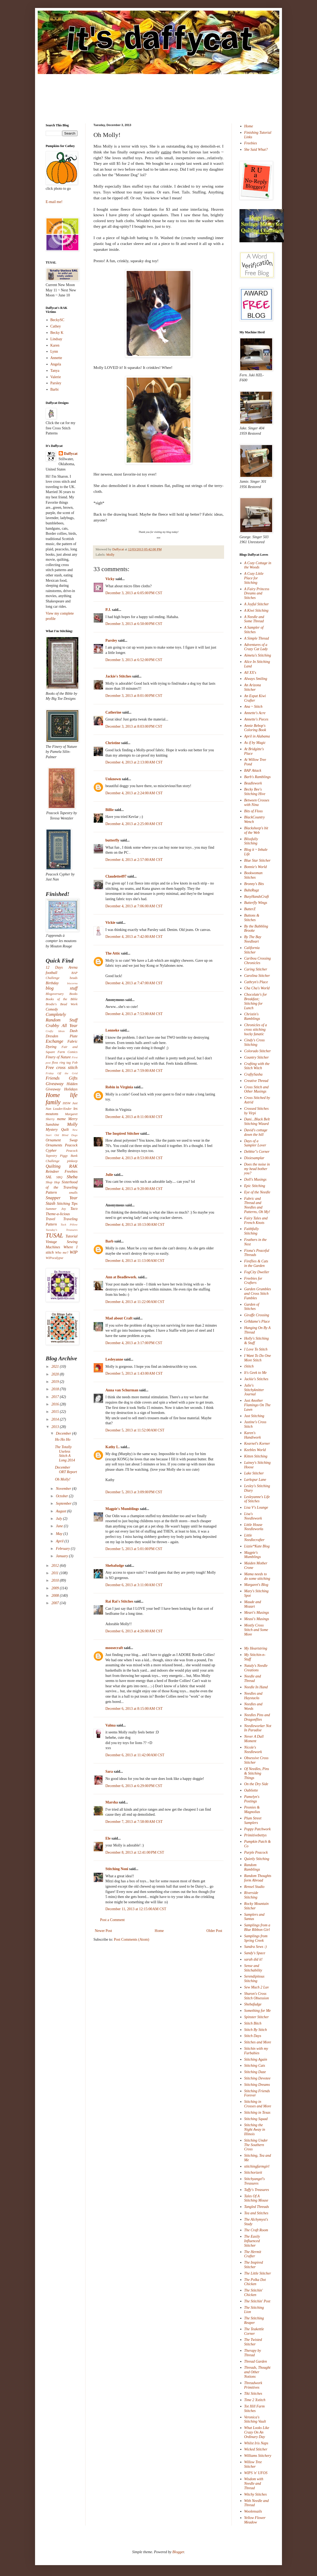  Describe the element at coordinates (133, 1786) in the screenshot. I see `December 6, 2013 at 6:29:00 PM CST` at that location.